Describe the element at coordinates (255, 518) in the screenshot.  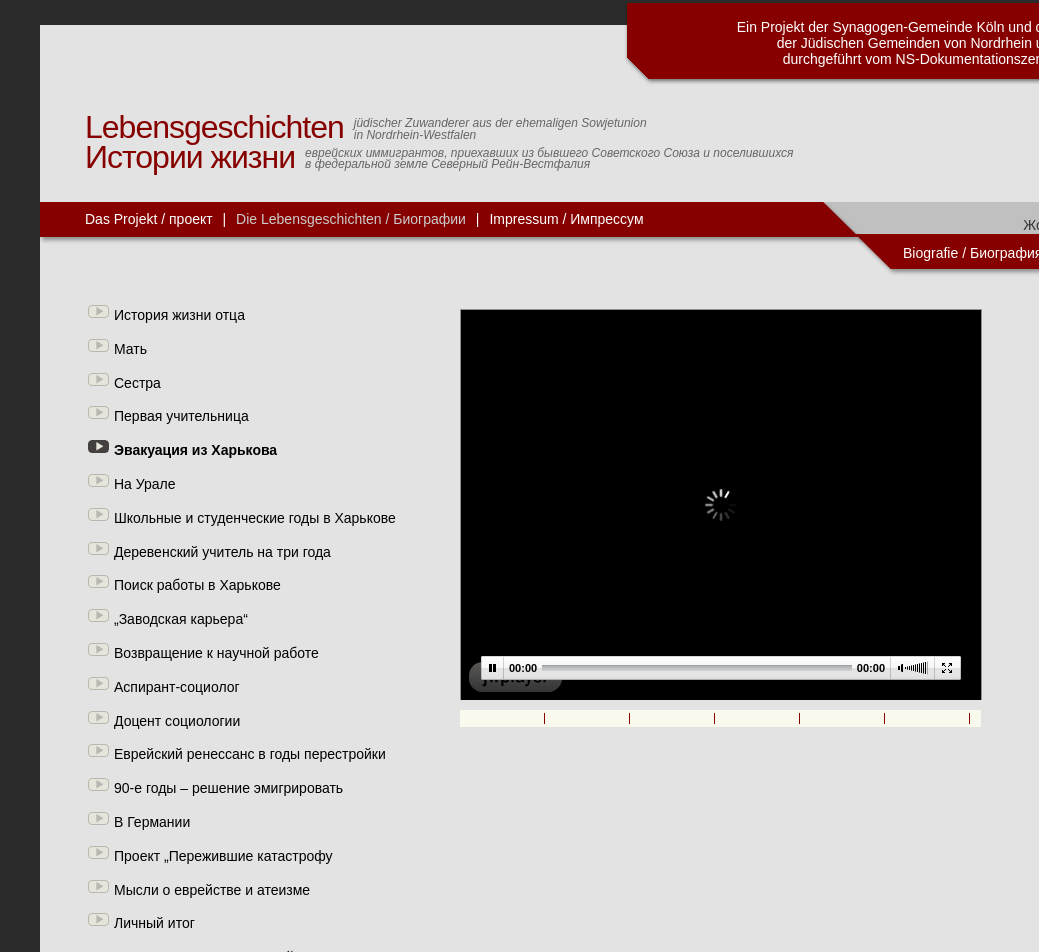
I see `Школьные и студенческие годы в Харькове` at that location.